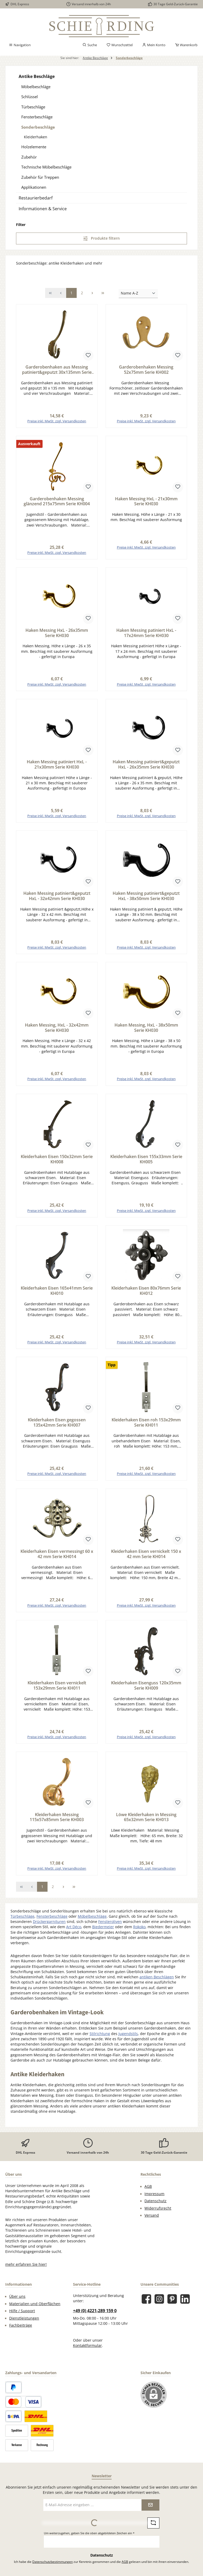  What do you see at coordinates (157, 2214) in the screenshot?
I see `Widerrufsrecht` at bounding box center [157, 2214].